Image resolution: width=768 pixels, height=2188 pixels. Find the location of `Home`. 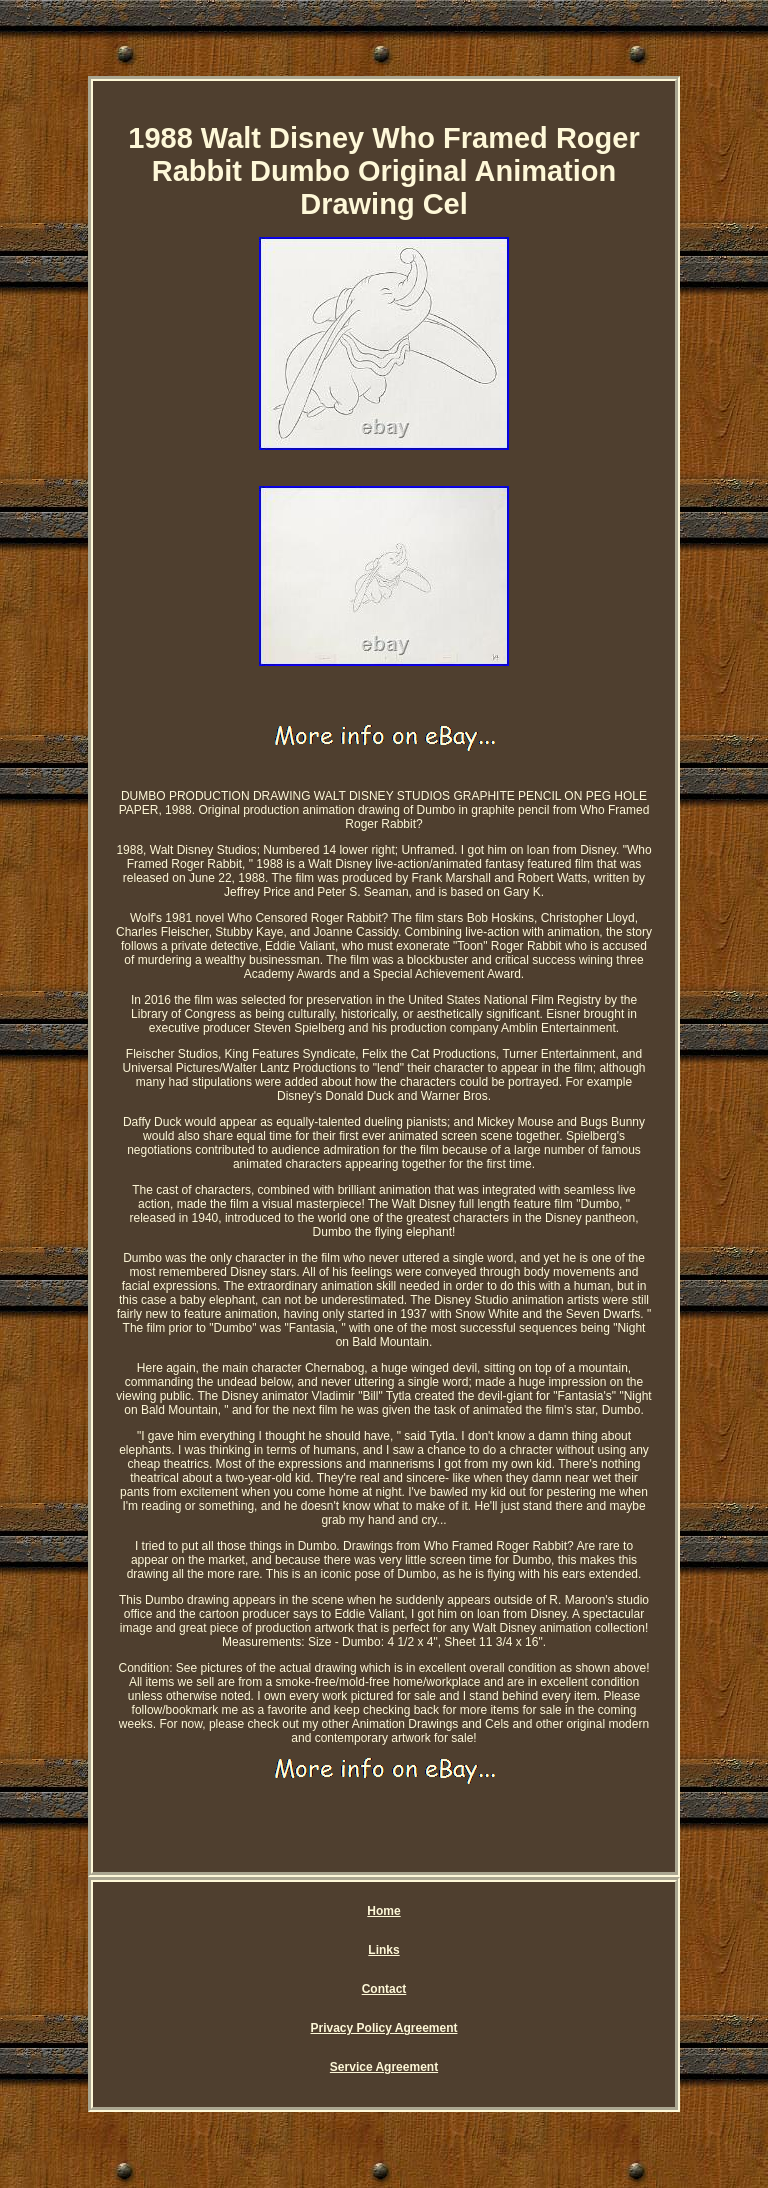

Home is located at coordinates (383, 1911).